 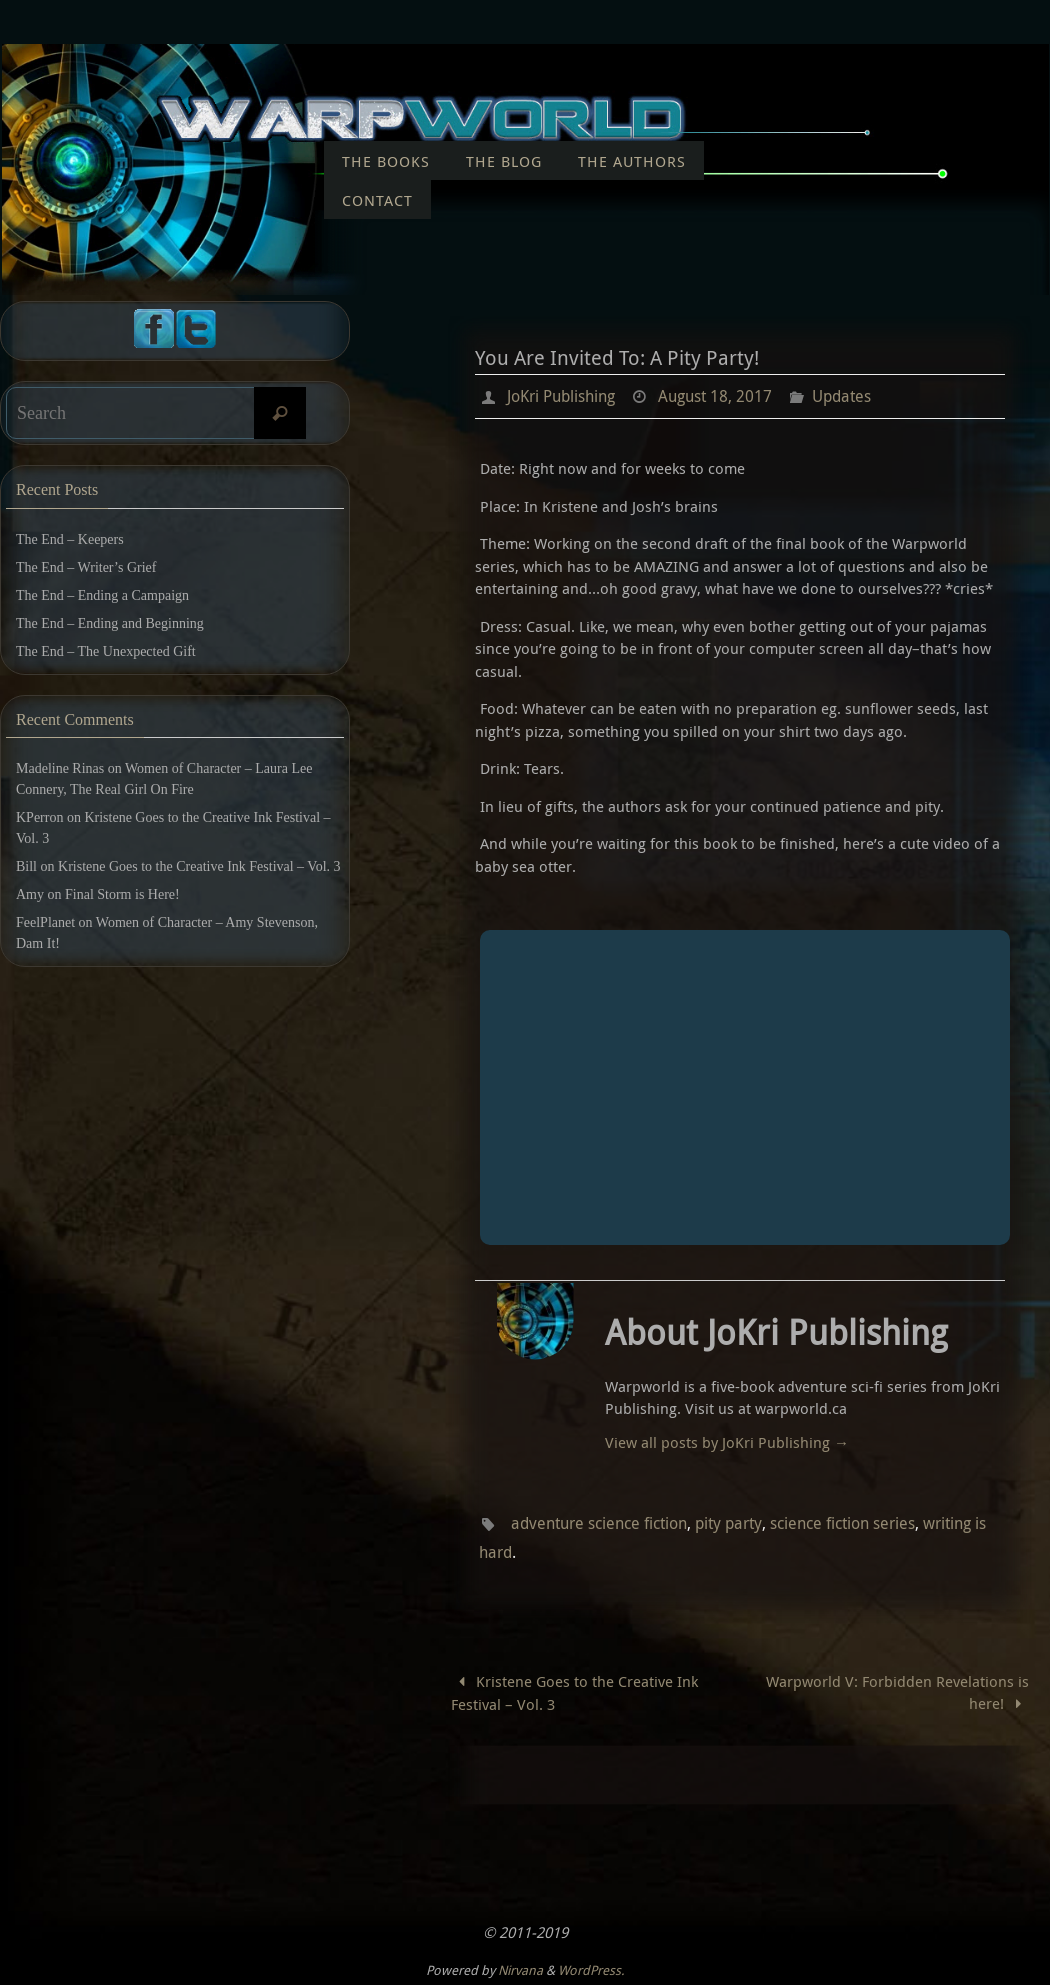 What do you see at coordinates (574, 1690) in the screenshot?
I see `Kristene Goes to the Creative Ink Festival – Vol. 3` at bounding box center [574, 1690].